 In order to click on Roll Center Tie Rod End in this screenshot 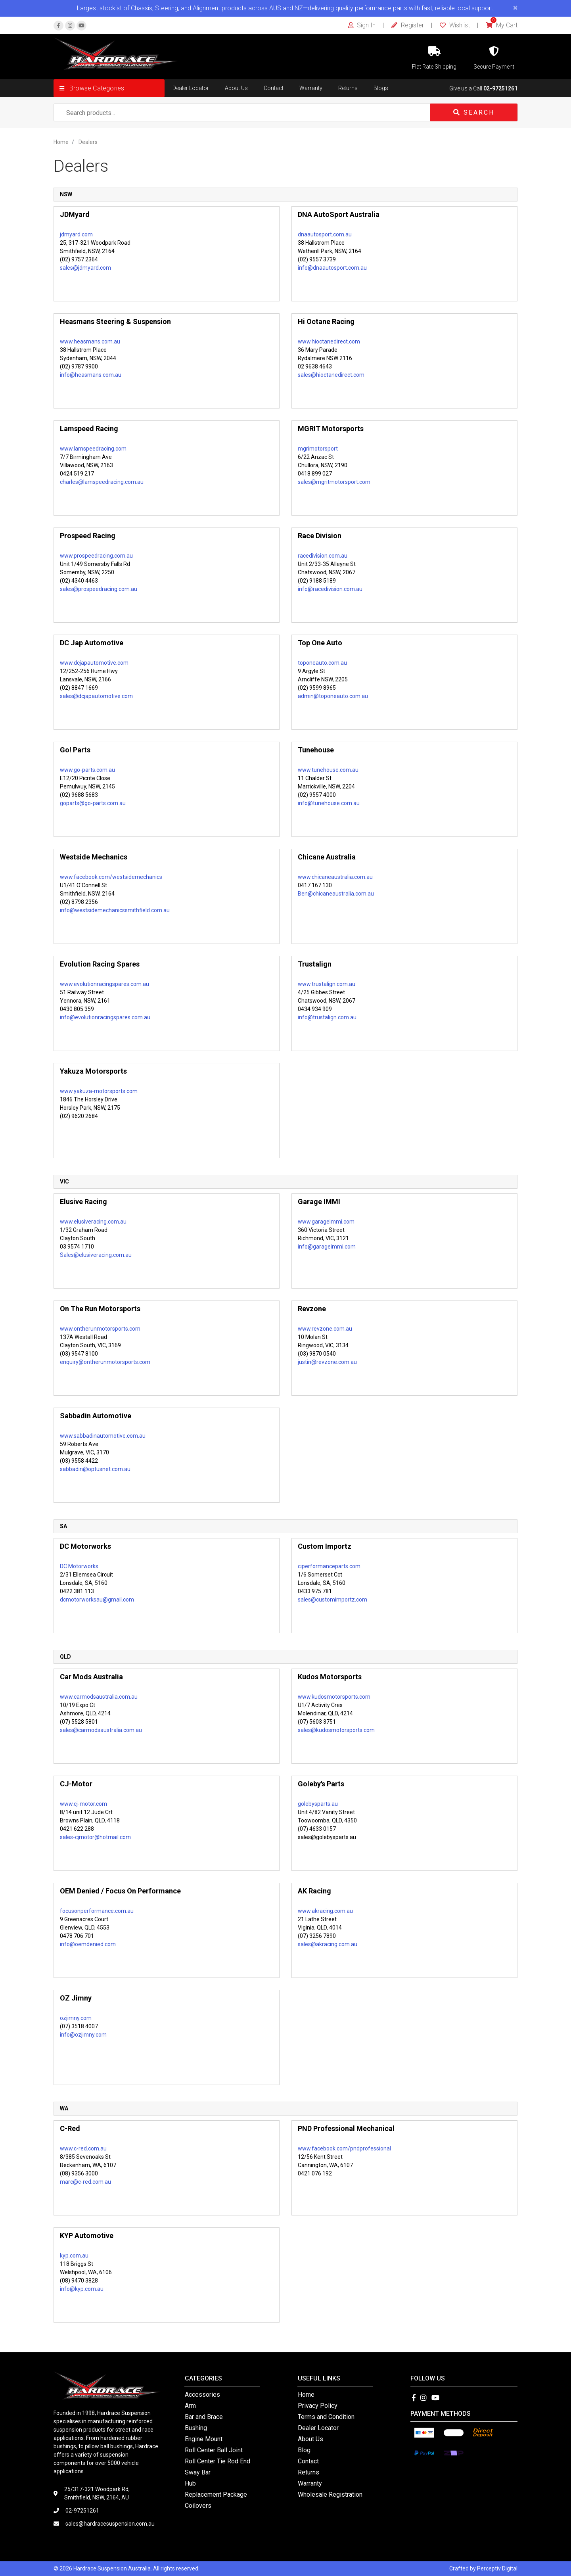, I will do `click(217, 2461)`.